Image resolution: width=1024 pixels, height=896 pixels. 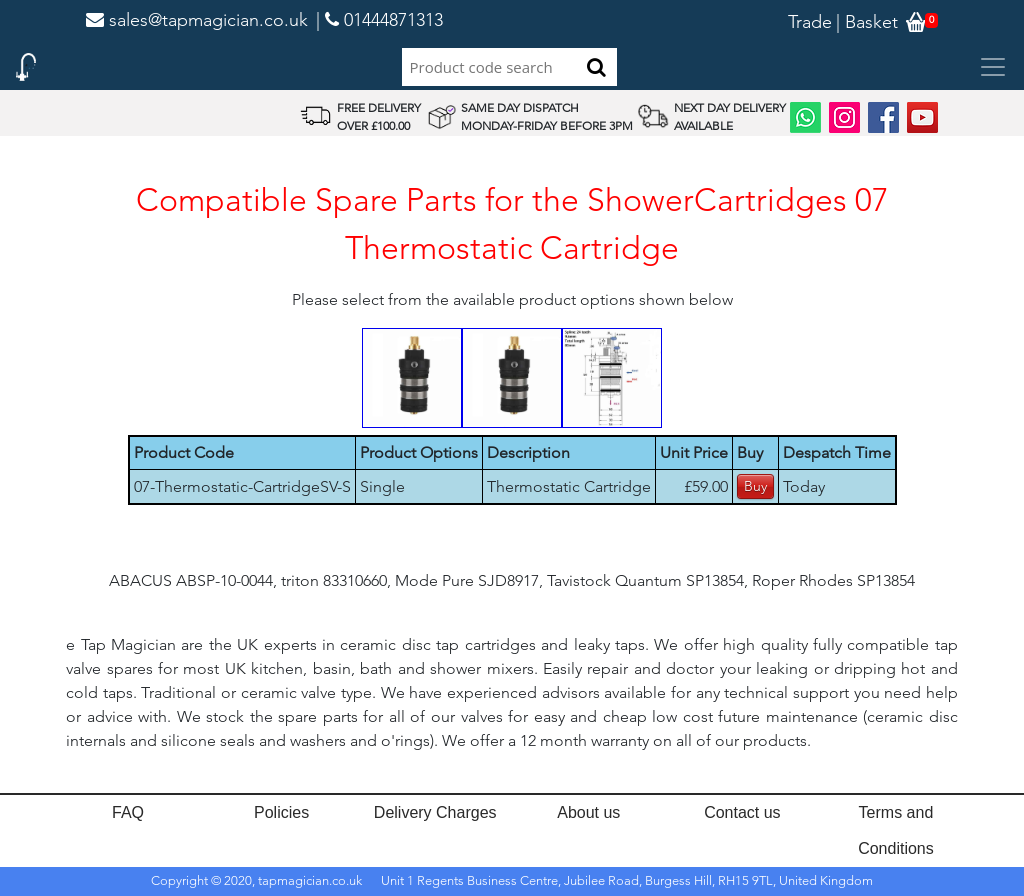 What do you see at coordinates (810, 22) in the screenshot?
I see `Trade` at bounding box center [810, 22].